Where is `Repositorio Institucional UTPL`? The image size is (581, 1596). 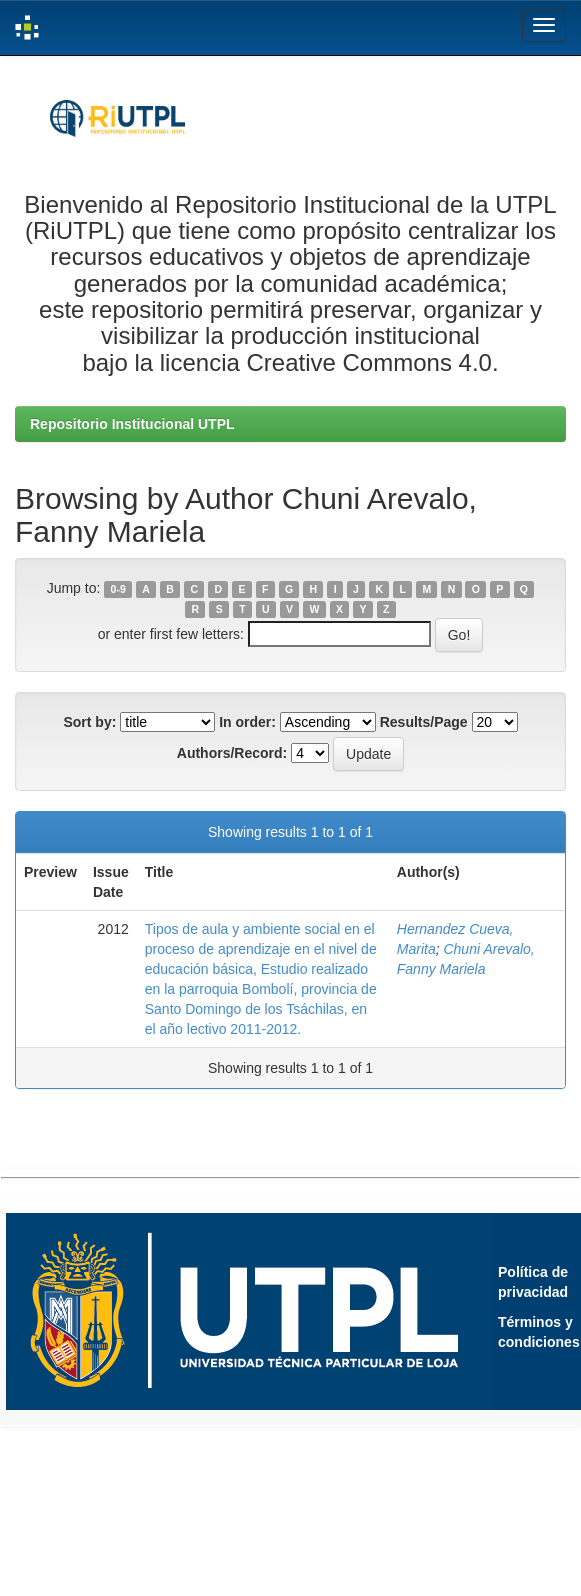
Repositorio Institucional UTPL is located at coordinates (132, 424).